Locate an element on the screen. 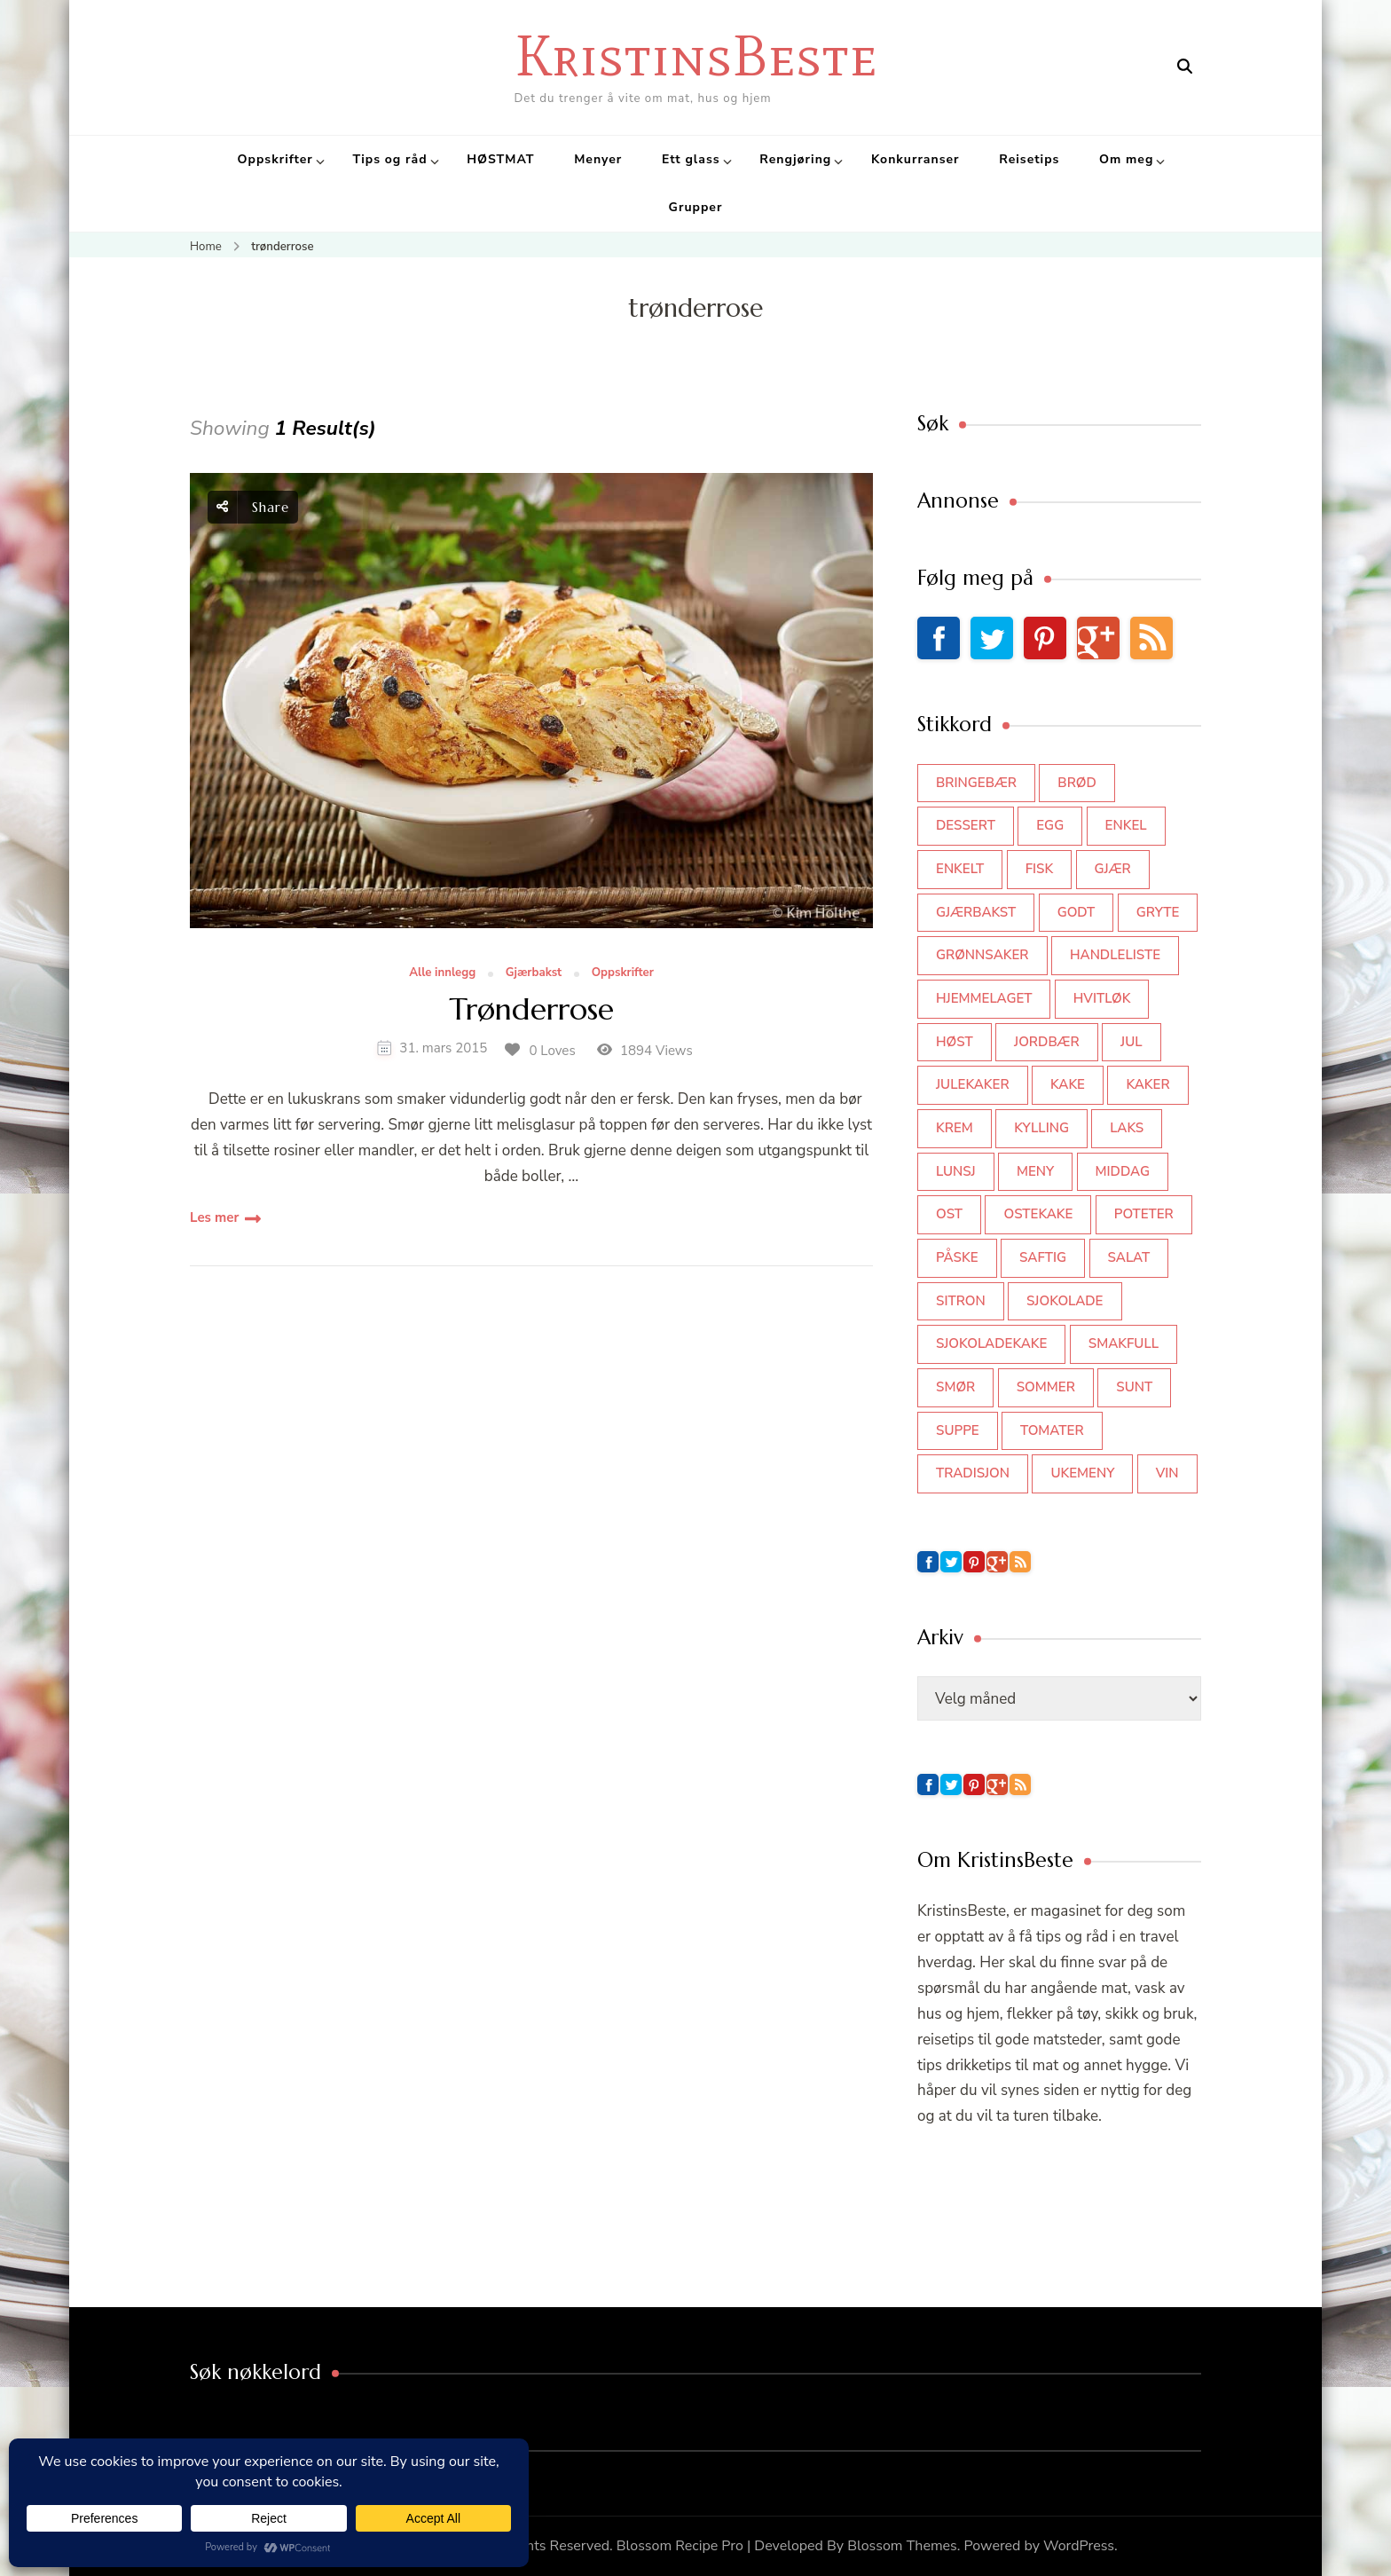 The image size is (1391, 2576). enkelt [enkelt (31 elementer)] is located at coordinates (960, 869).